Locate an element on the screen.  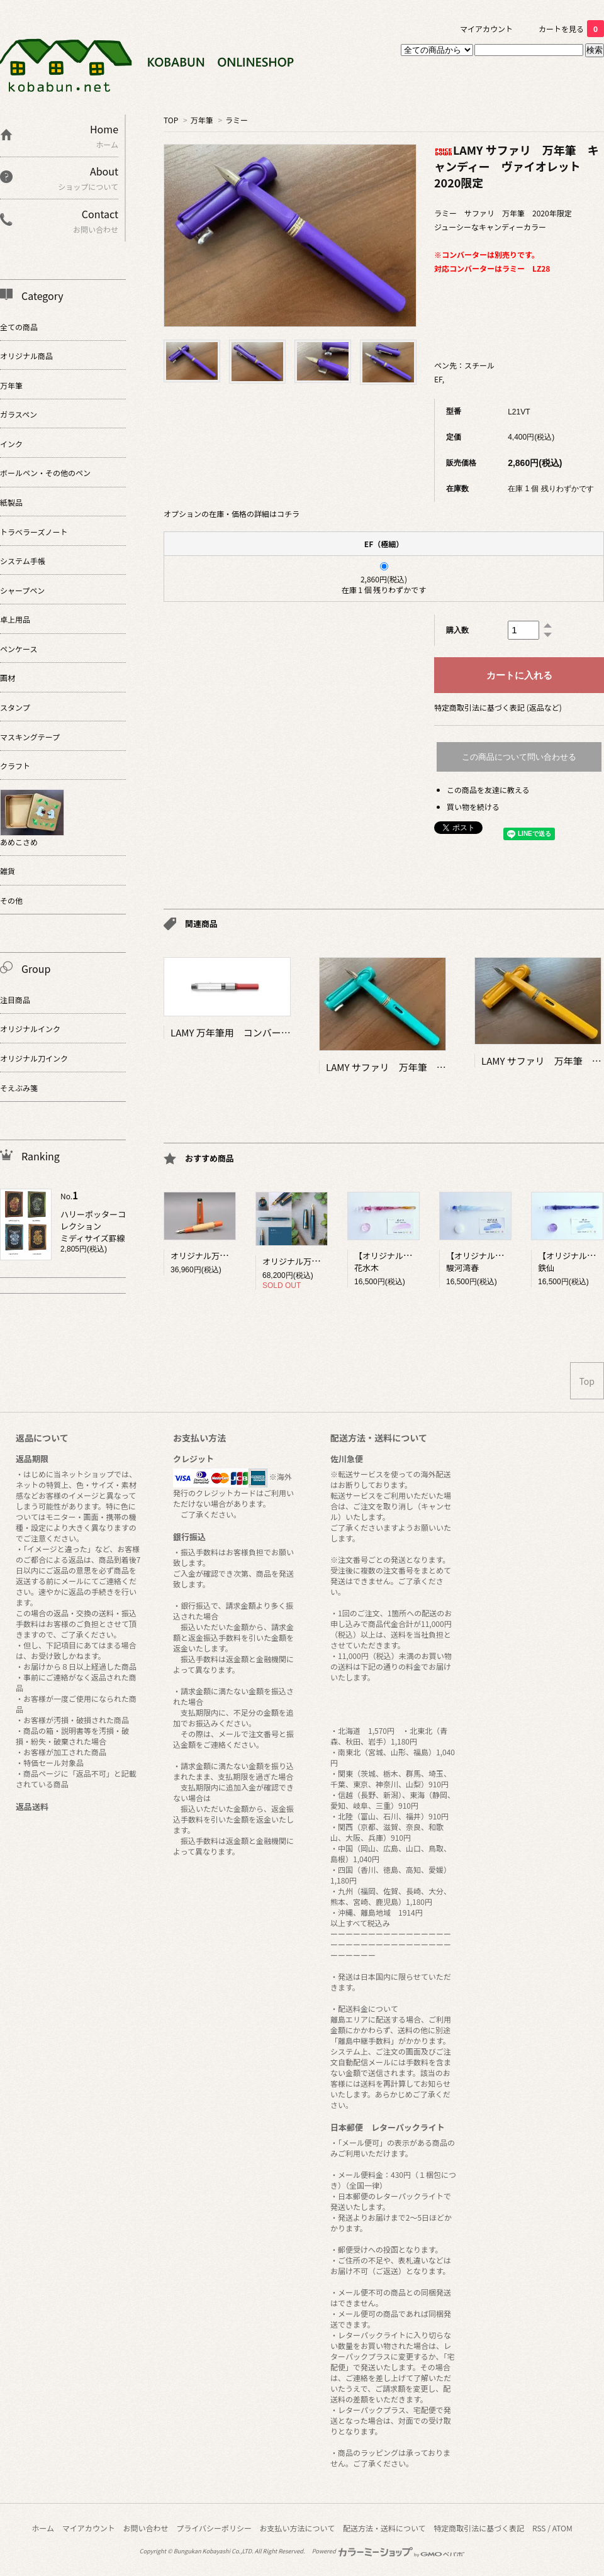
ラミー is located at coordinates (236, 119).